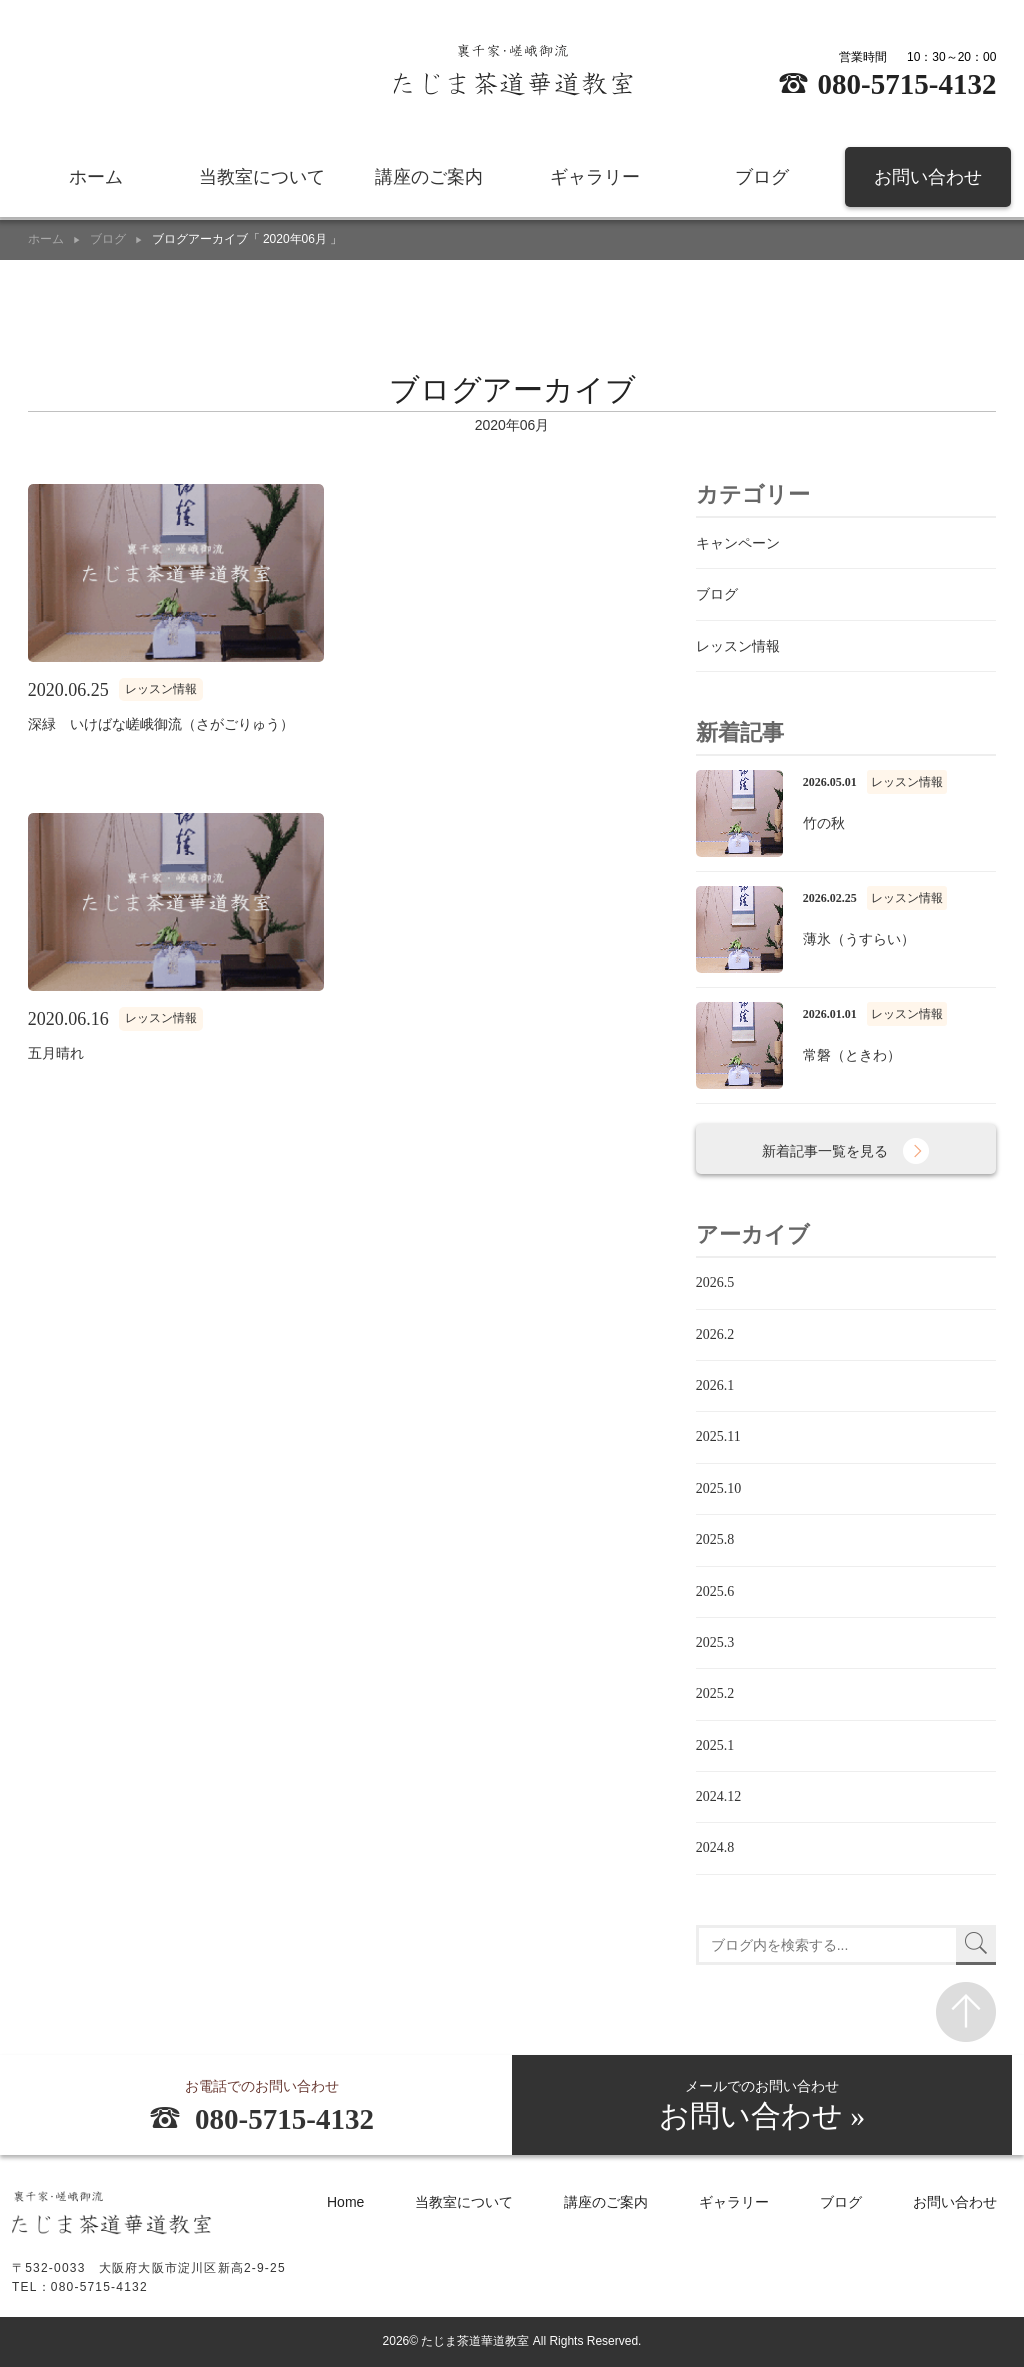  Describe the element at coordinates (96, 180) in the screenshot. I see `ホーム` at that location.